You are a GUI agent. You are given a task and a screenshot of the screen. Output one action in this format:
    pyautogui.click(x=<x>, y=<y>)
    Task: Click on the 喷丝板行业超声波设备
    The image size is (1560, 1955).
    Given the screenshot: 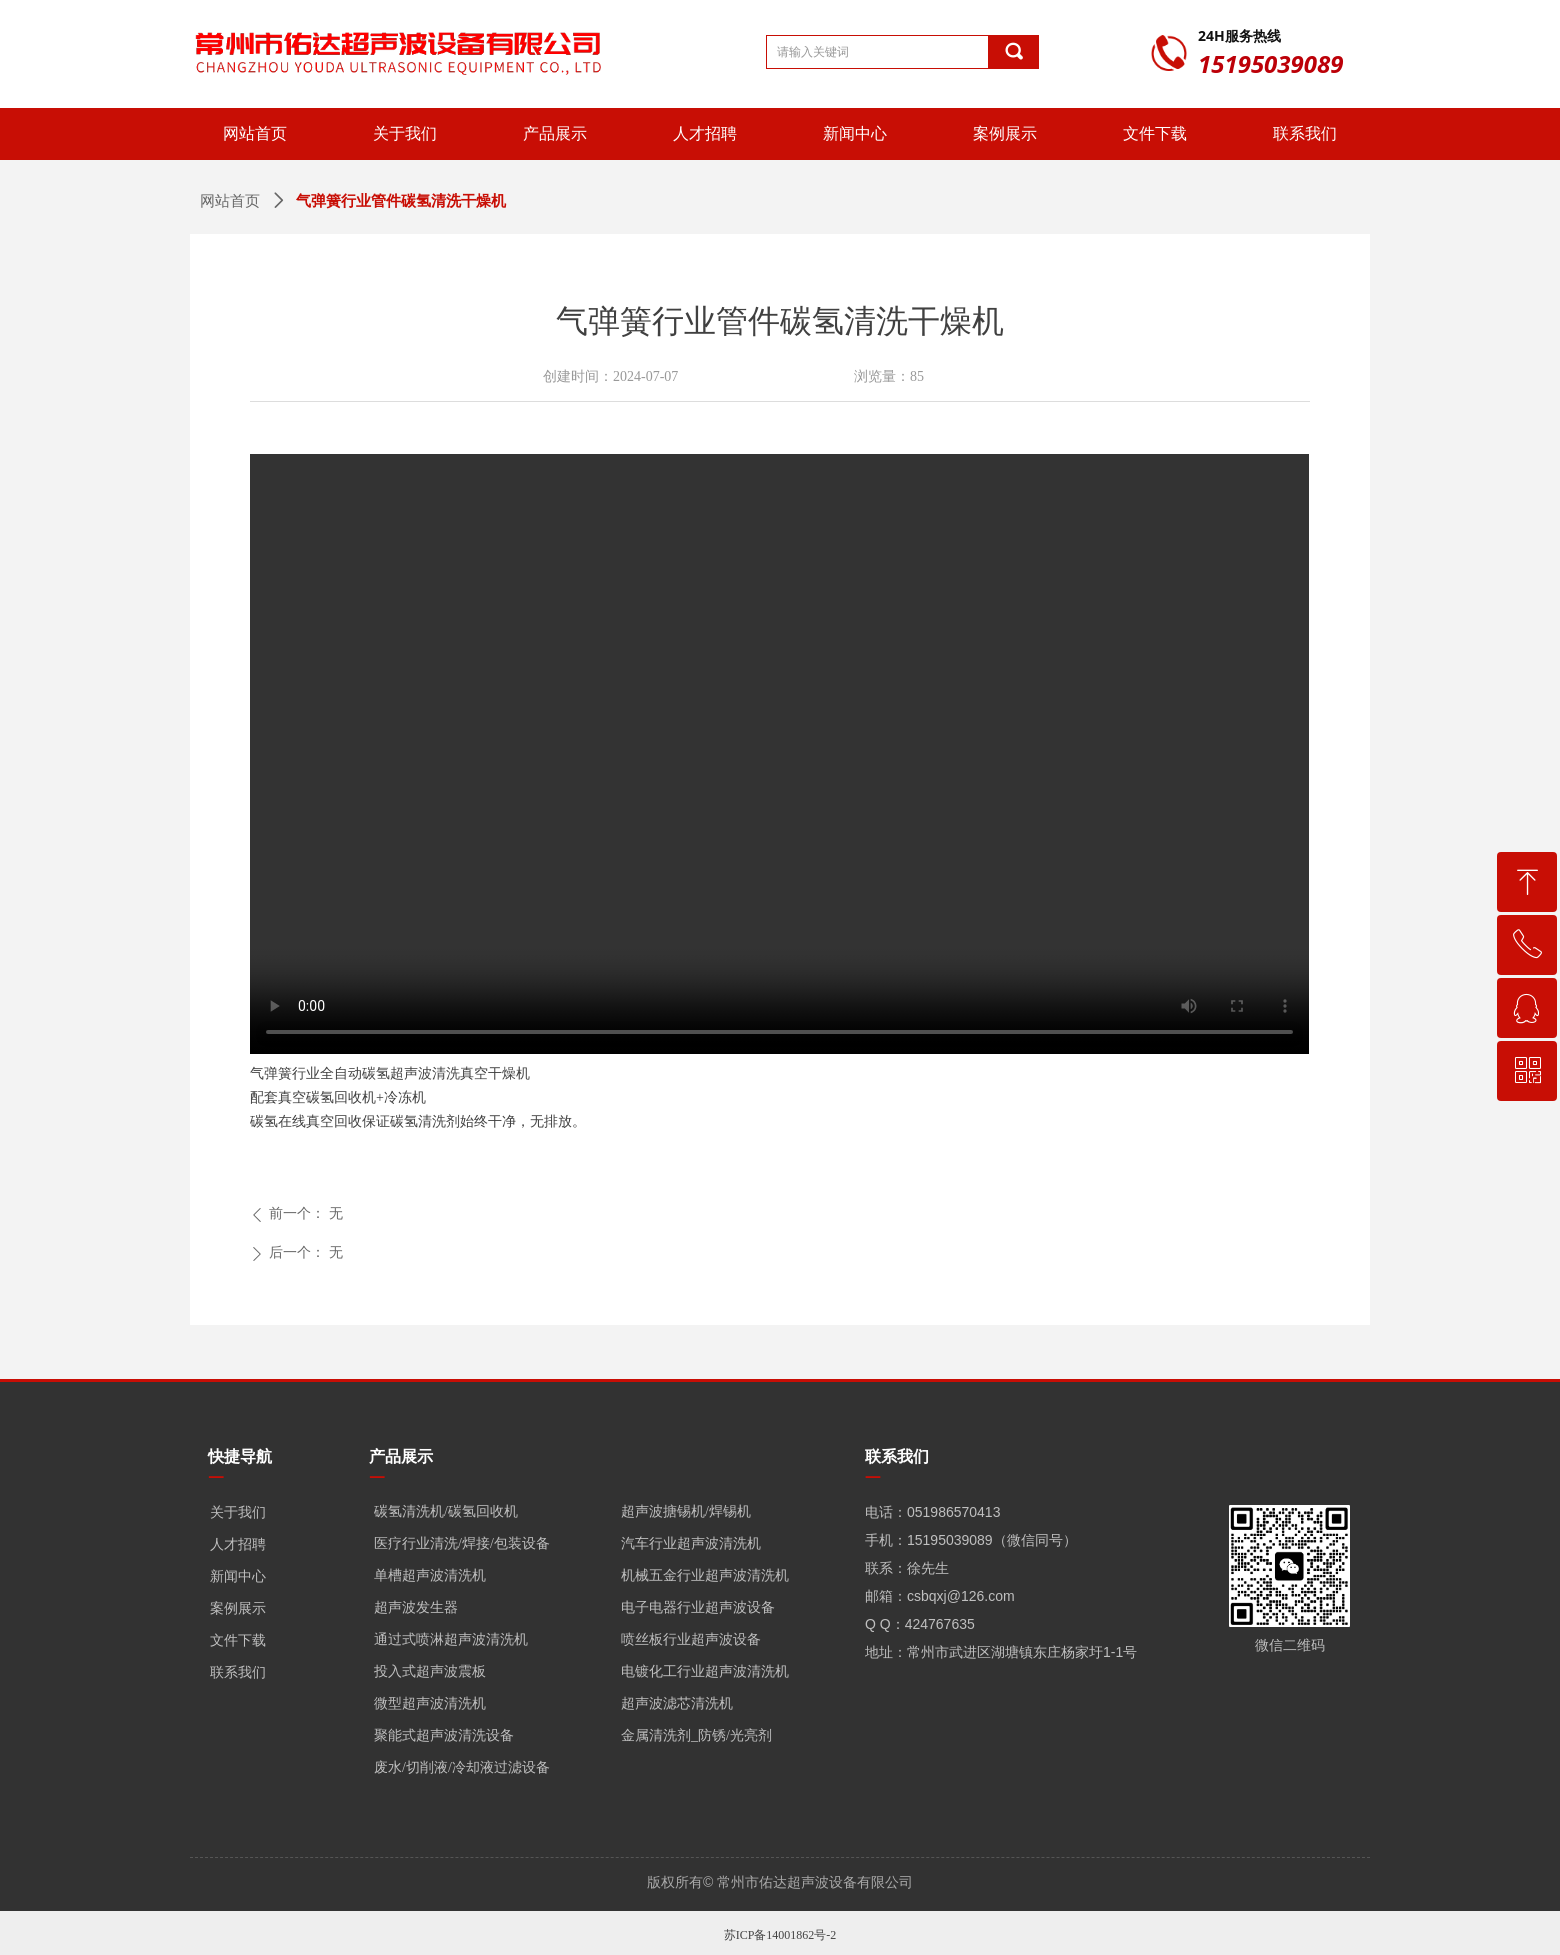 What is the action you would take?
    pyautogui.click(x=691, y=1639)
    